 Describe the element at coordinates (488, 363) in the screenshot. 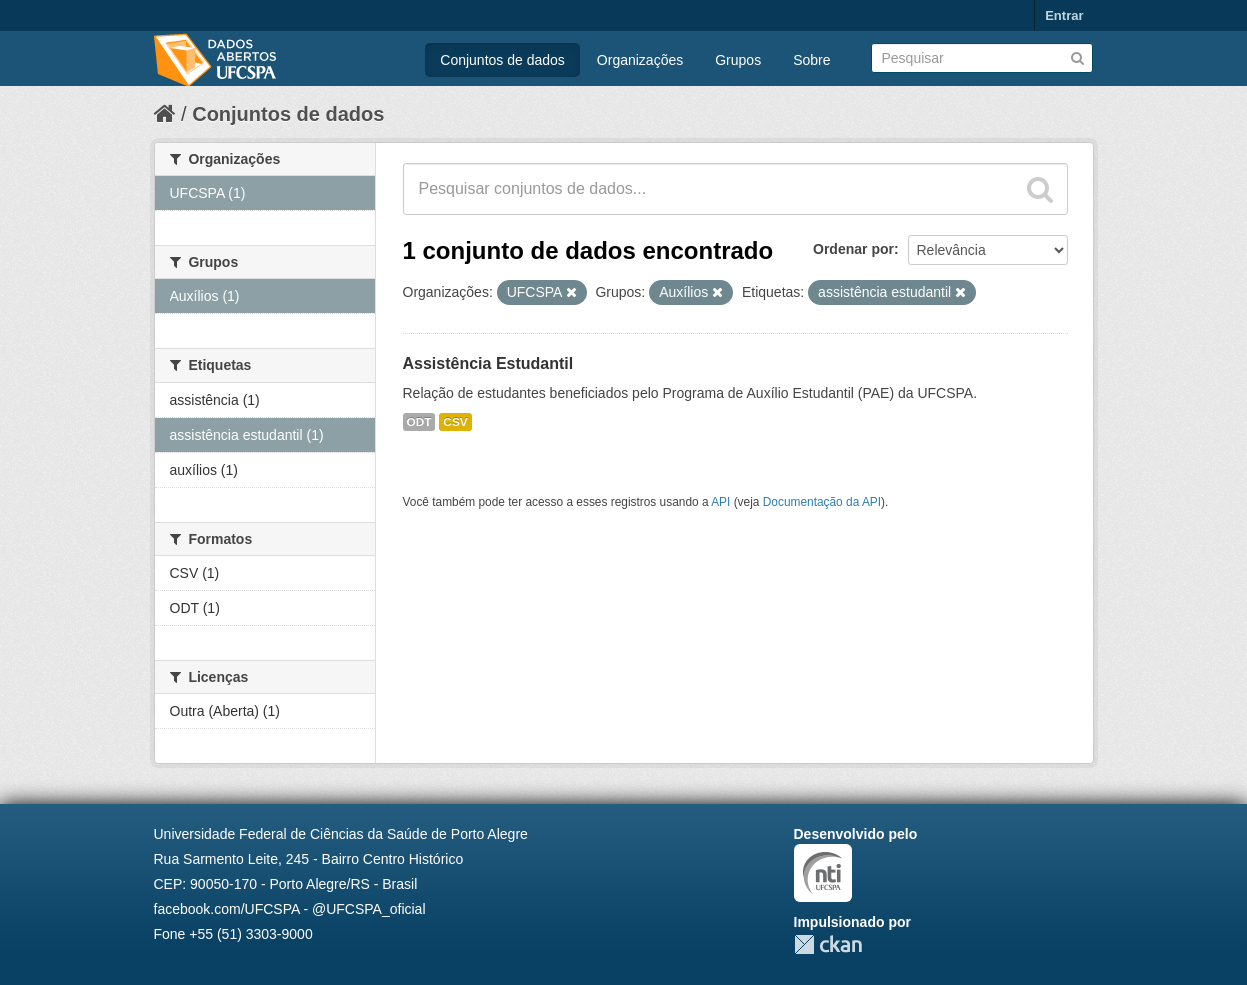

I see `Assistência Estudantil` at that location.